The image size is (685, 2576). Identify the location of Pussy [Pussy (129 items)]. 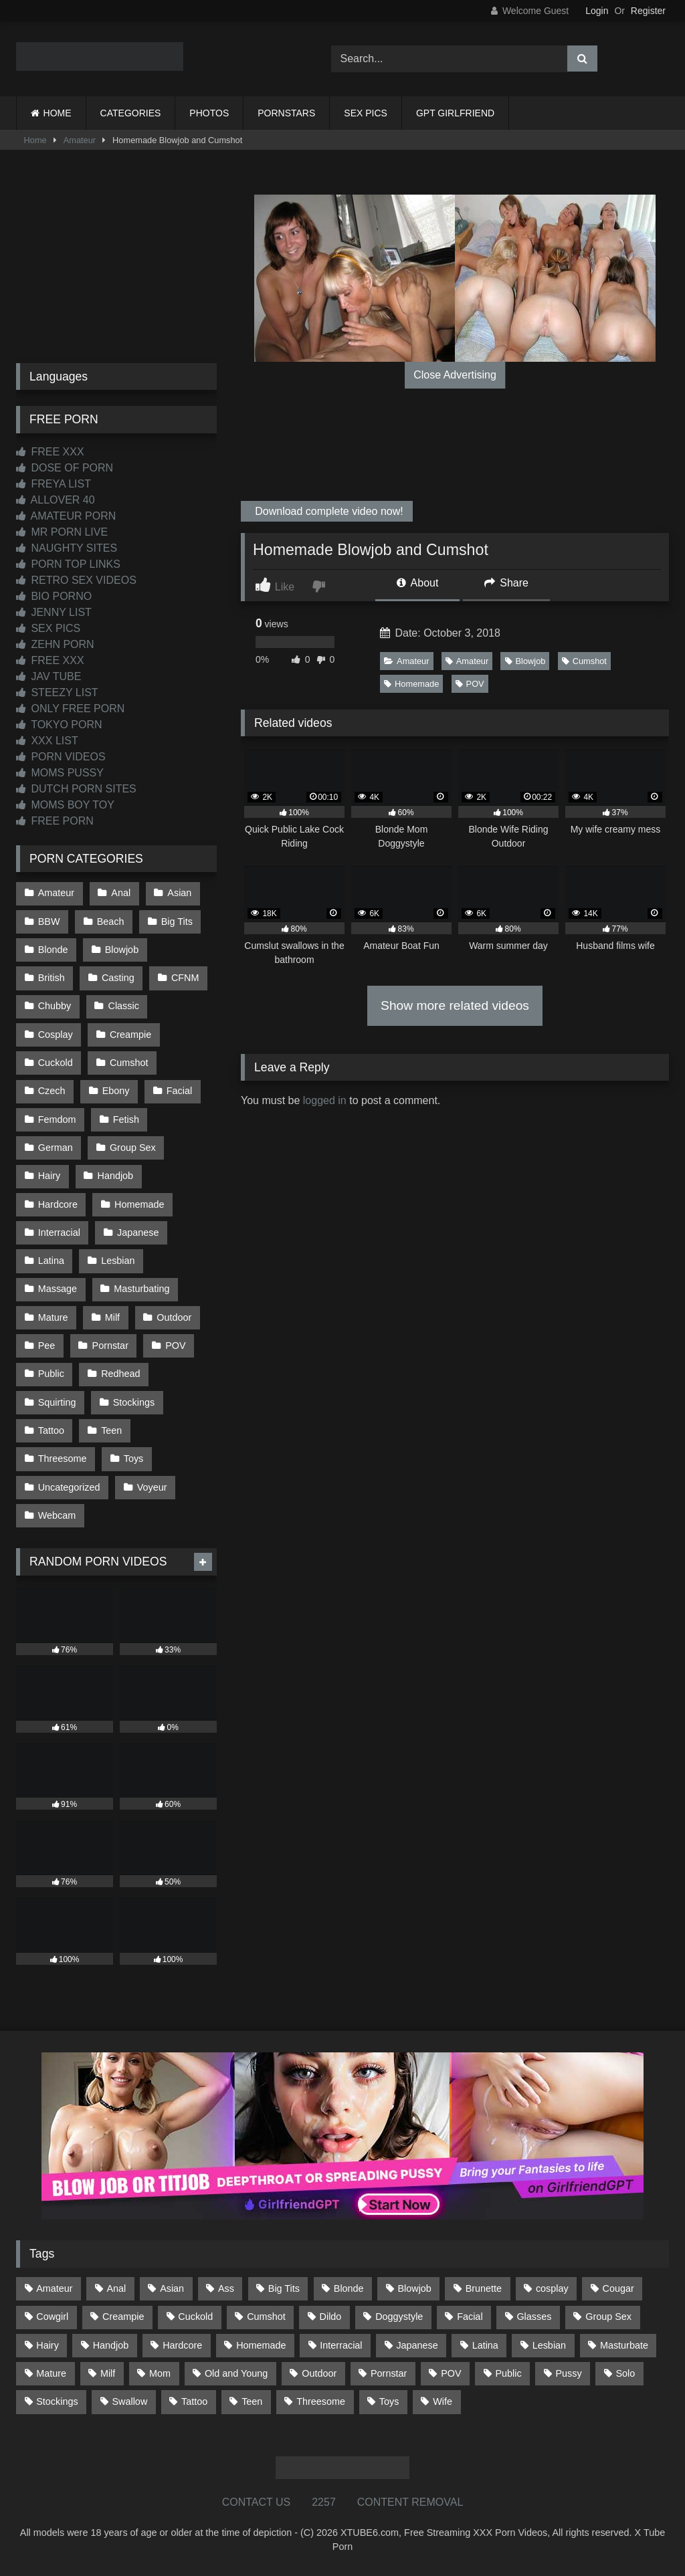
(568, 2373).